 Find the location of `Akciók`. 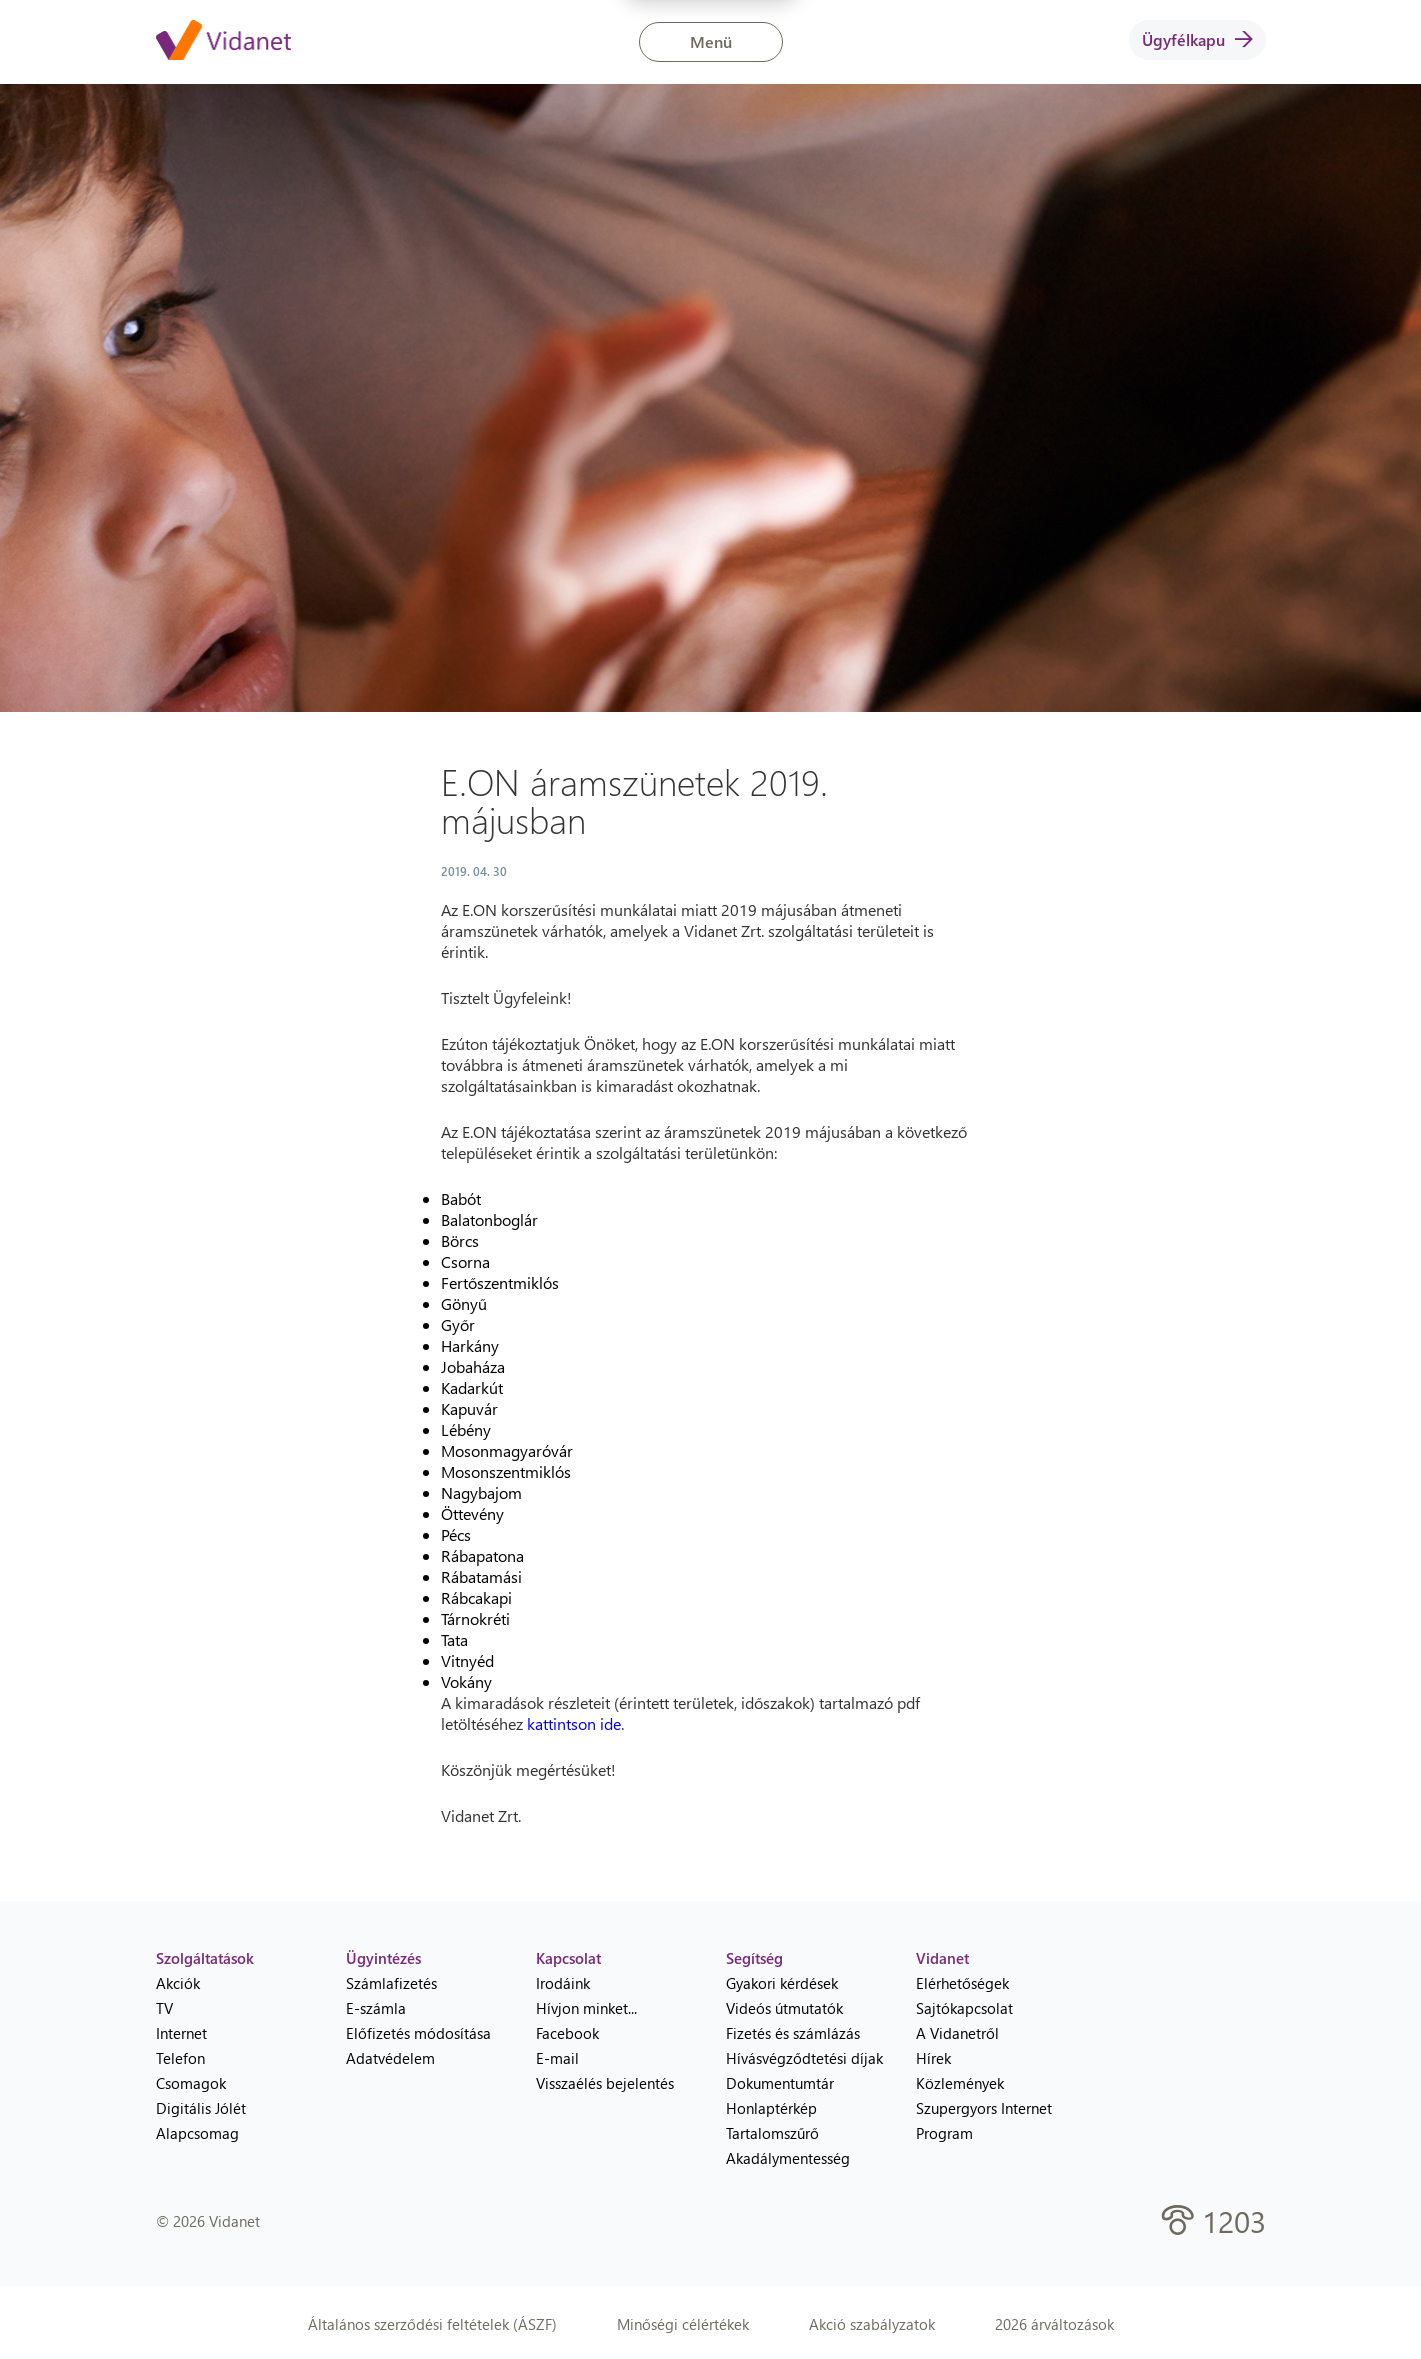

Akciók is located at coordinates (178, 1983).